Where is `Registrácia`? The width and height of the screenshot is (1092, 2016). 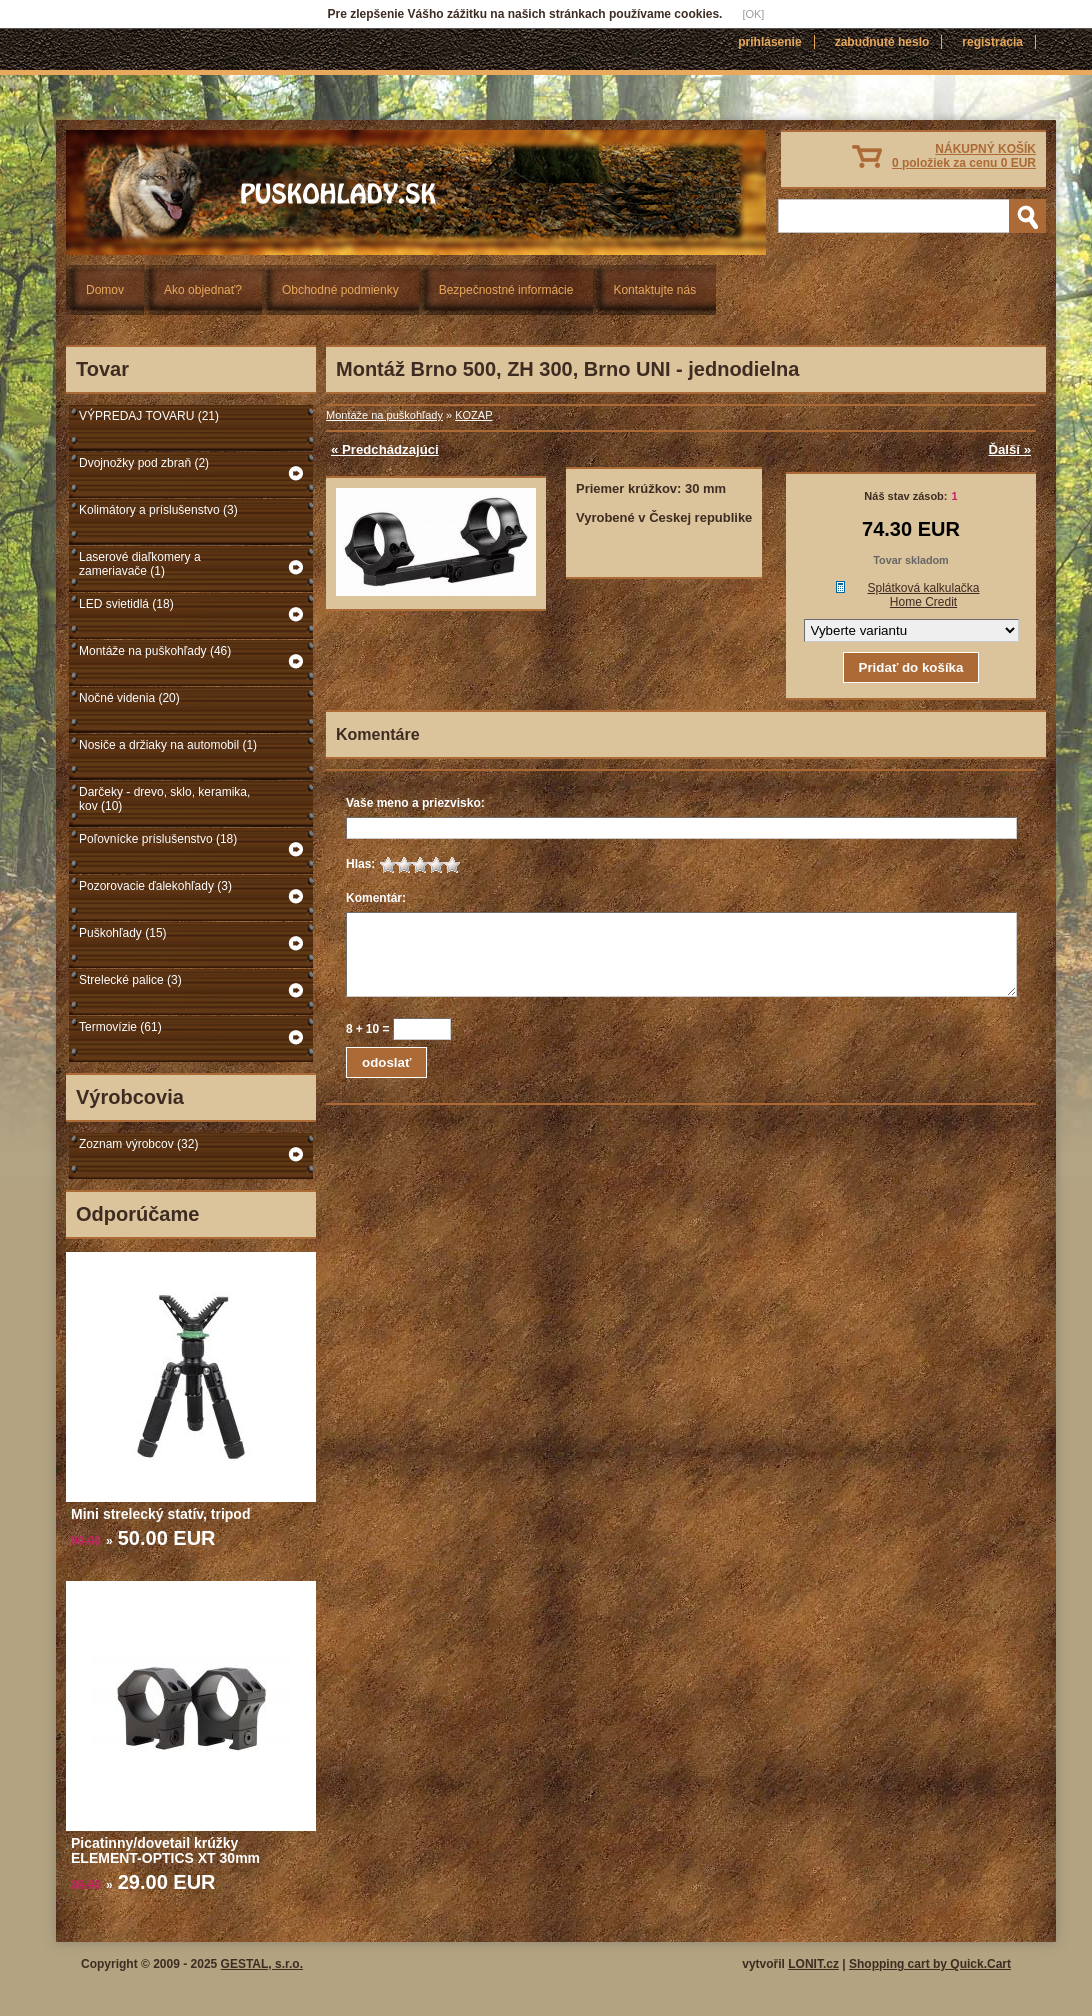 Registrácia is located at coordinates (992, 42).